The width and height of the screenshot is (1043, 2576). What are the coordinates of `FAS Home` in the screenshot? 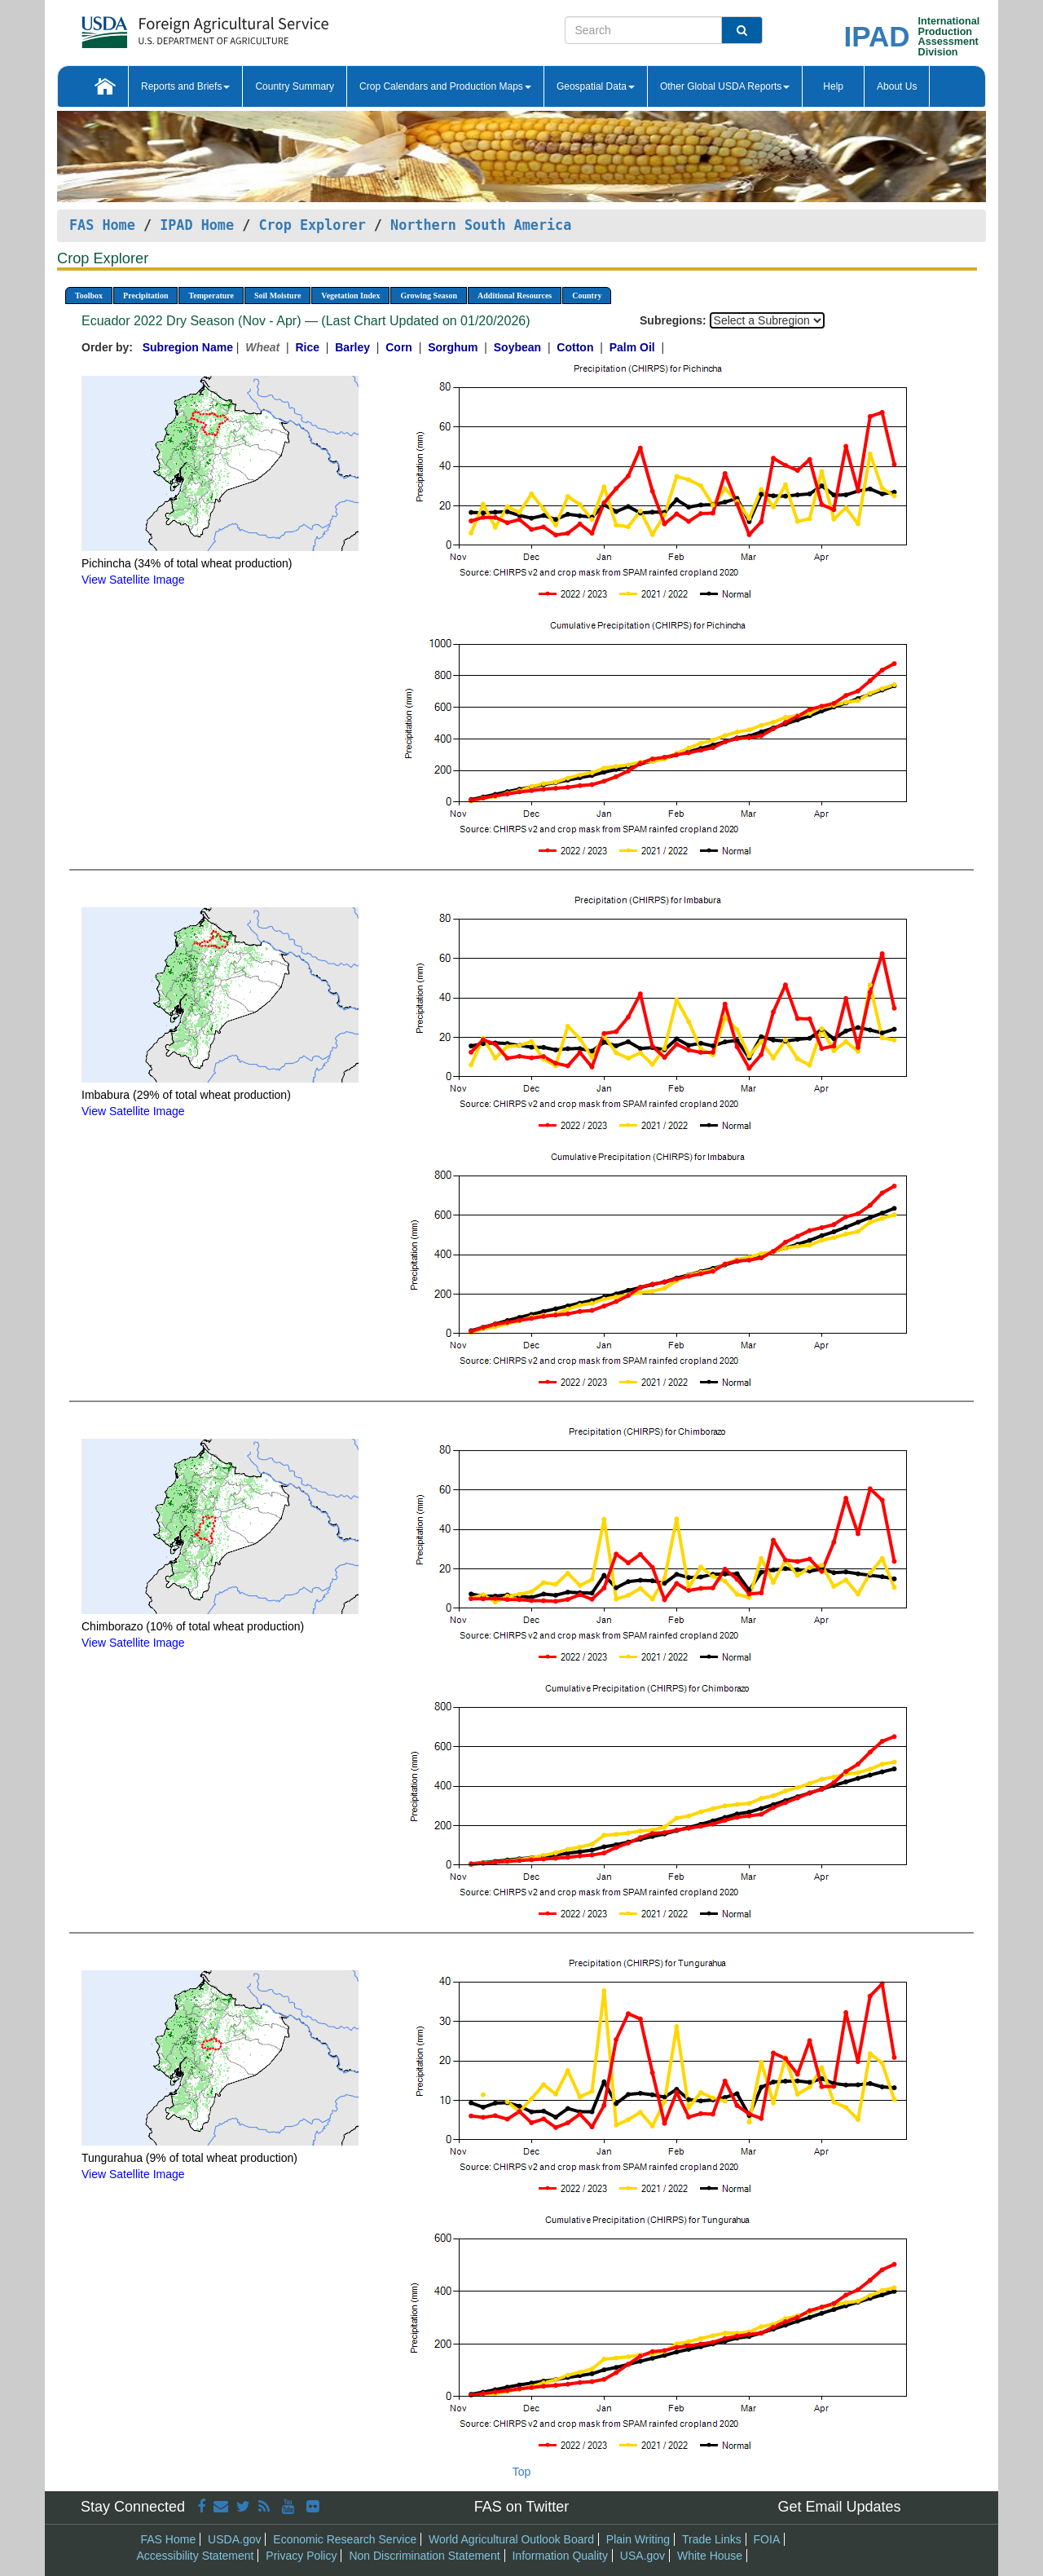 It's located at (102, 225).